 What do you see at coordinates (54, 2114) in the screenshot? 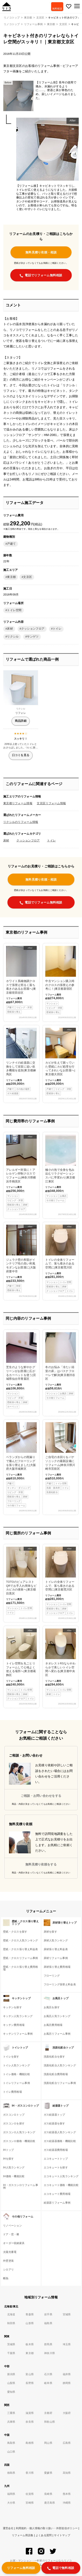
I see `ガス給湯器トップ` at bounding box center [54, 2114].